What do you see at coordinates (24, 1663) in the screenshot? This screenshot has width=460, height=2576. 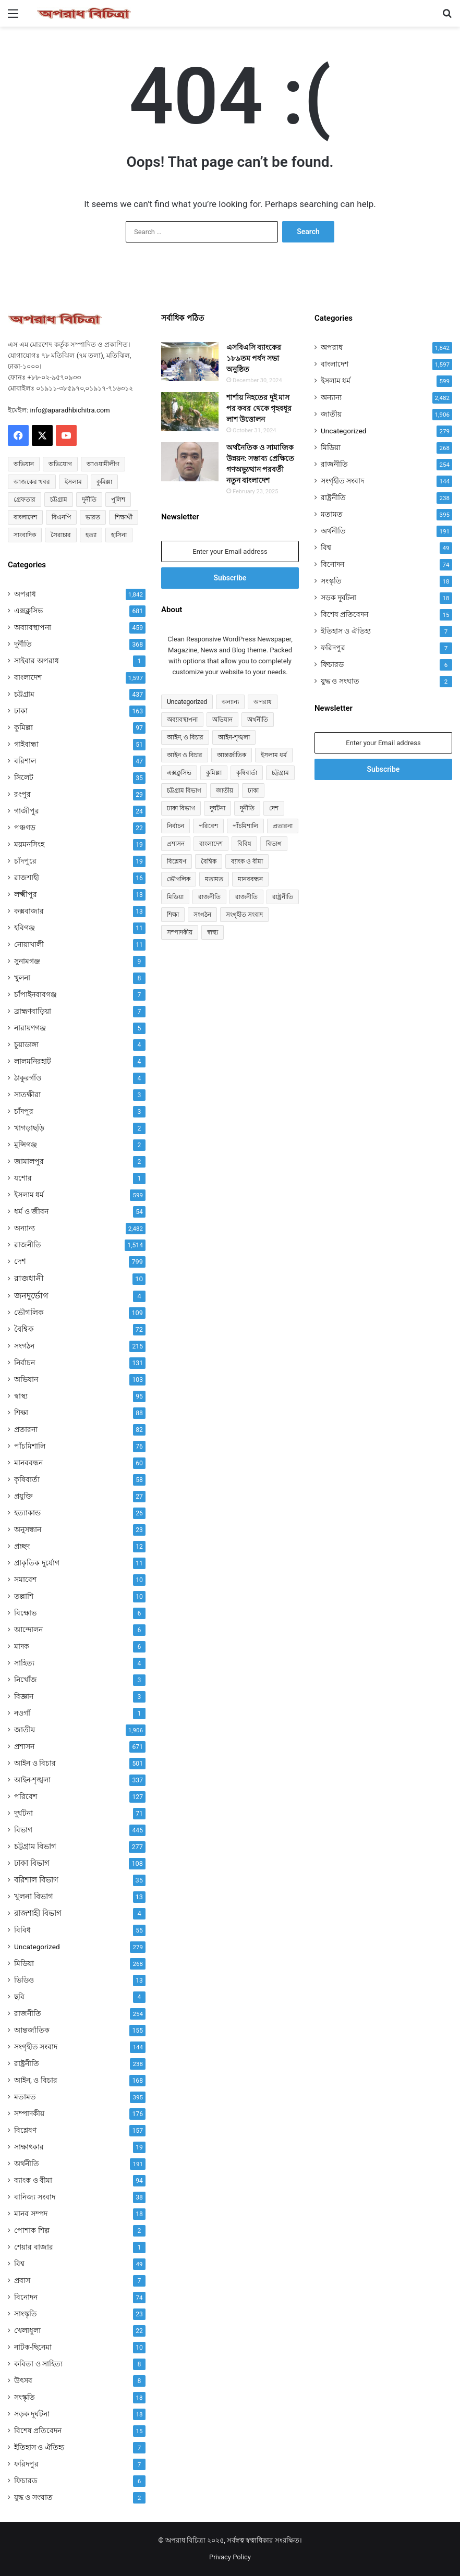 I see `সাহিত্য` at bounding box center [24, 1663].